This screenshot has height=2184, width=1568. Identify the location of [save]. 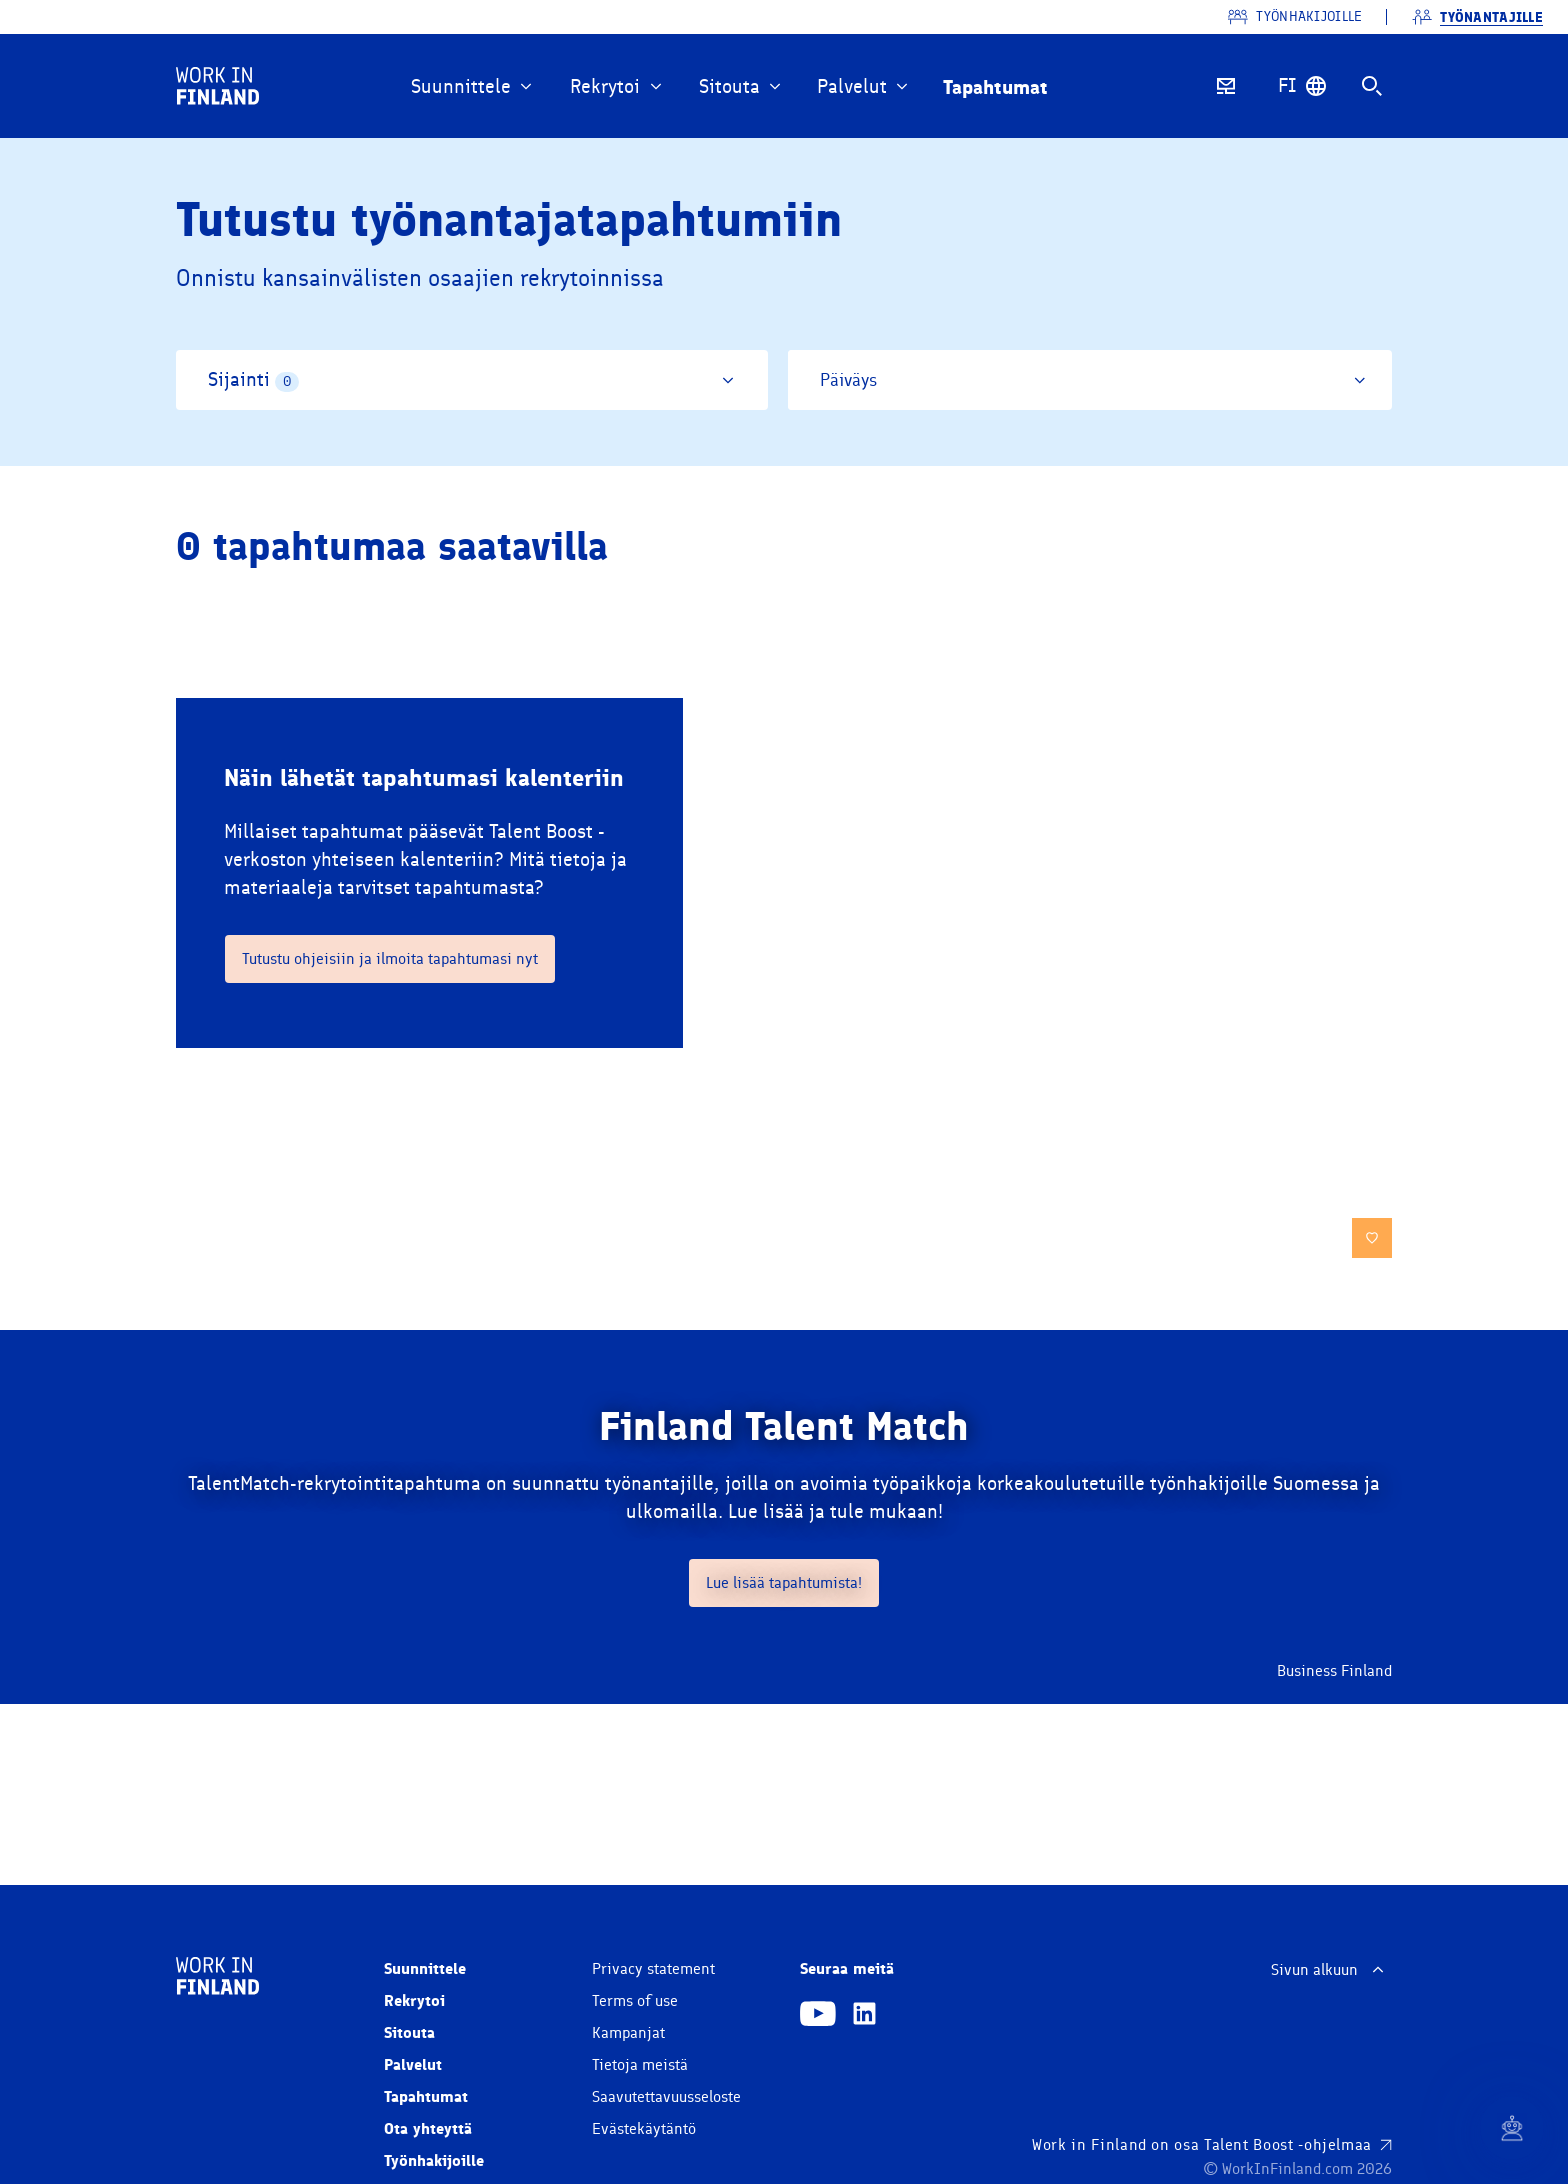
(1372, 1238).